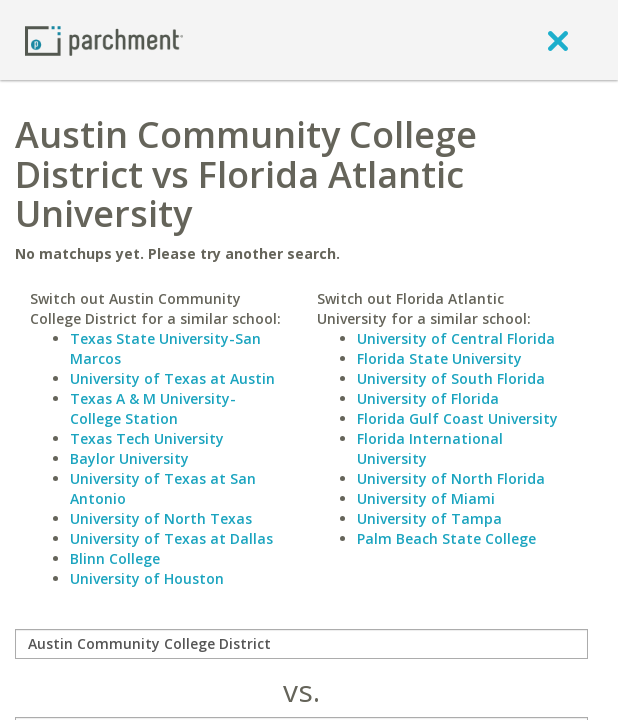 This screenshot has height=720, width=618. What do you see at coordinates (451, 378) in the screenshot?
I see `University of South Florida` at bounding box center [451, 378].